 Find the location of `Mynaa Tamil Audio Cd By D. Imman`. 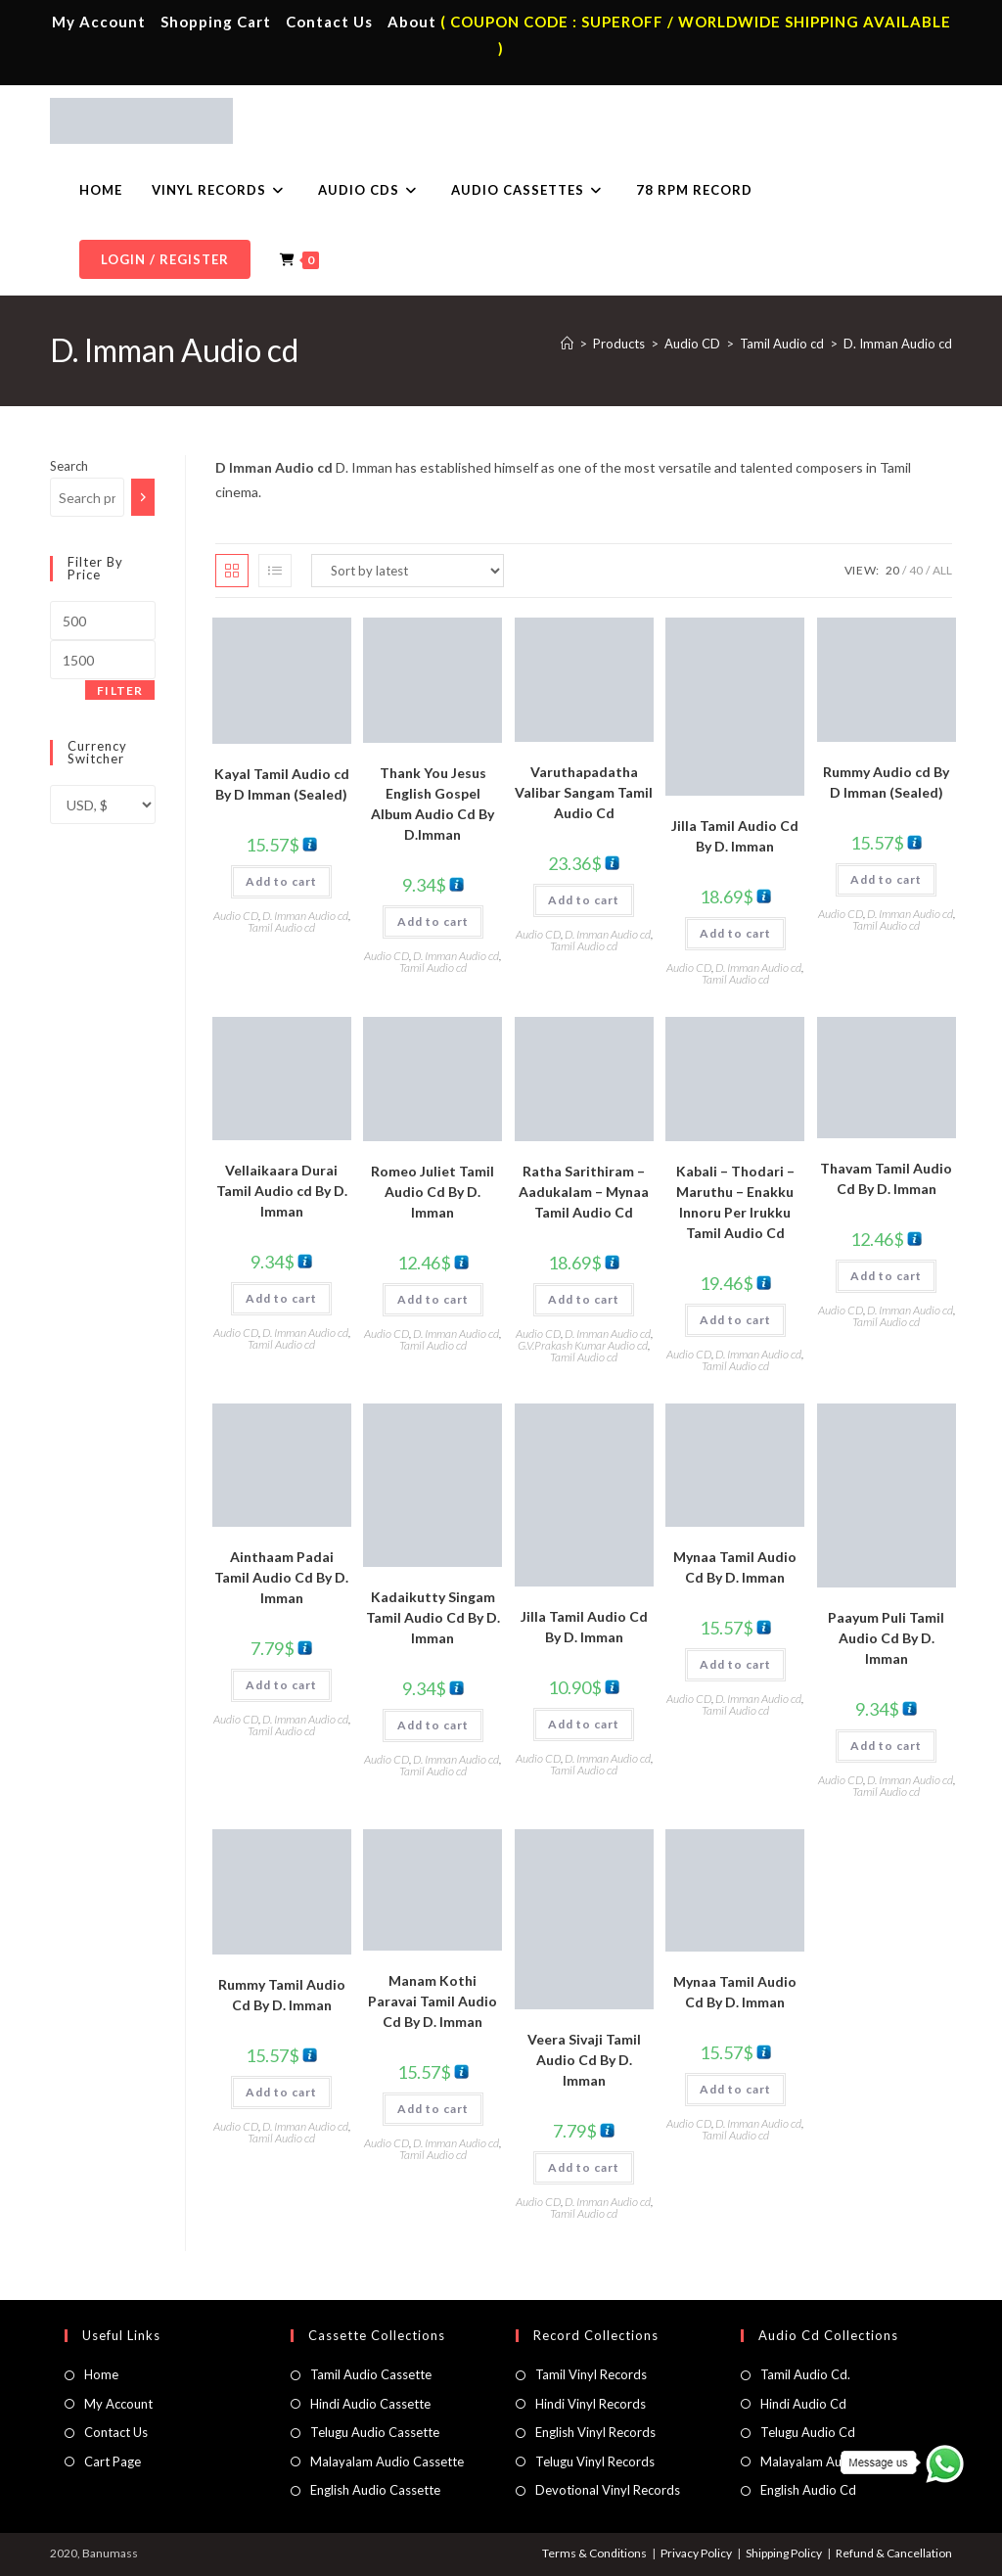

Mynaa Tamil Audio Cd By D. Imman is located at coordinates (735, 1567).